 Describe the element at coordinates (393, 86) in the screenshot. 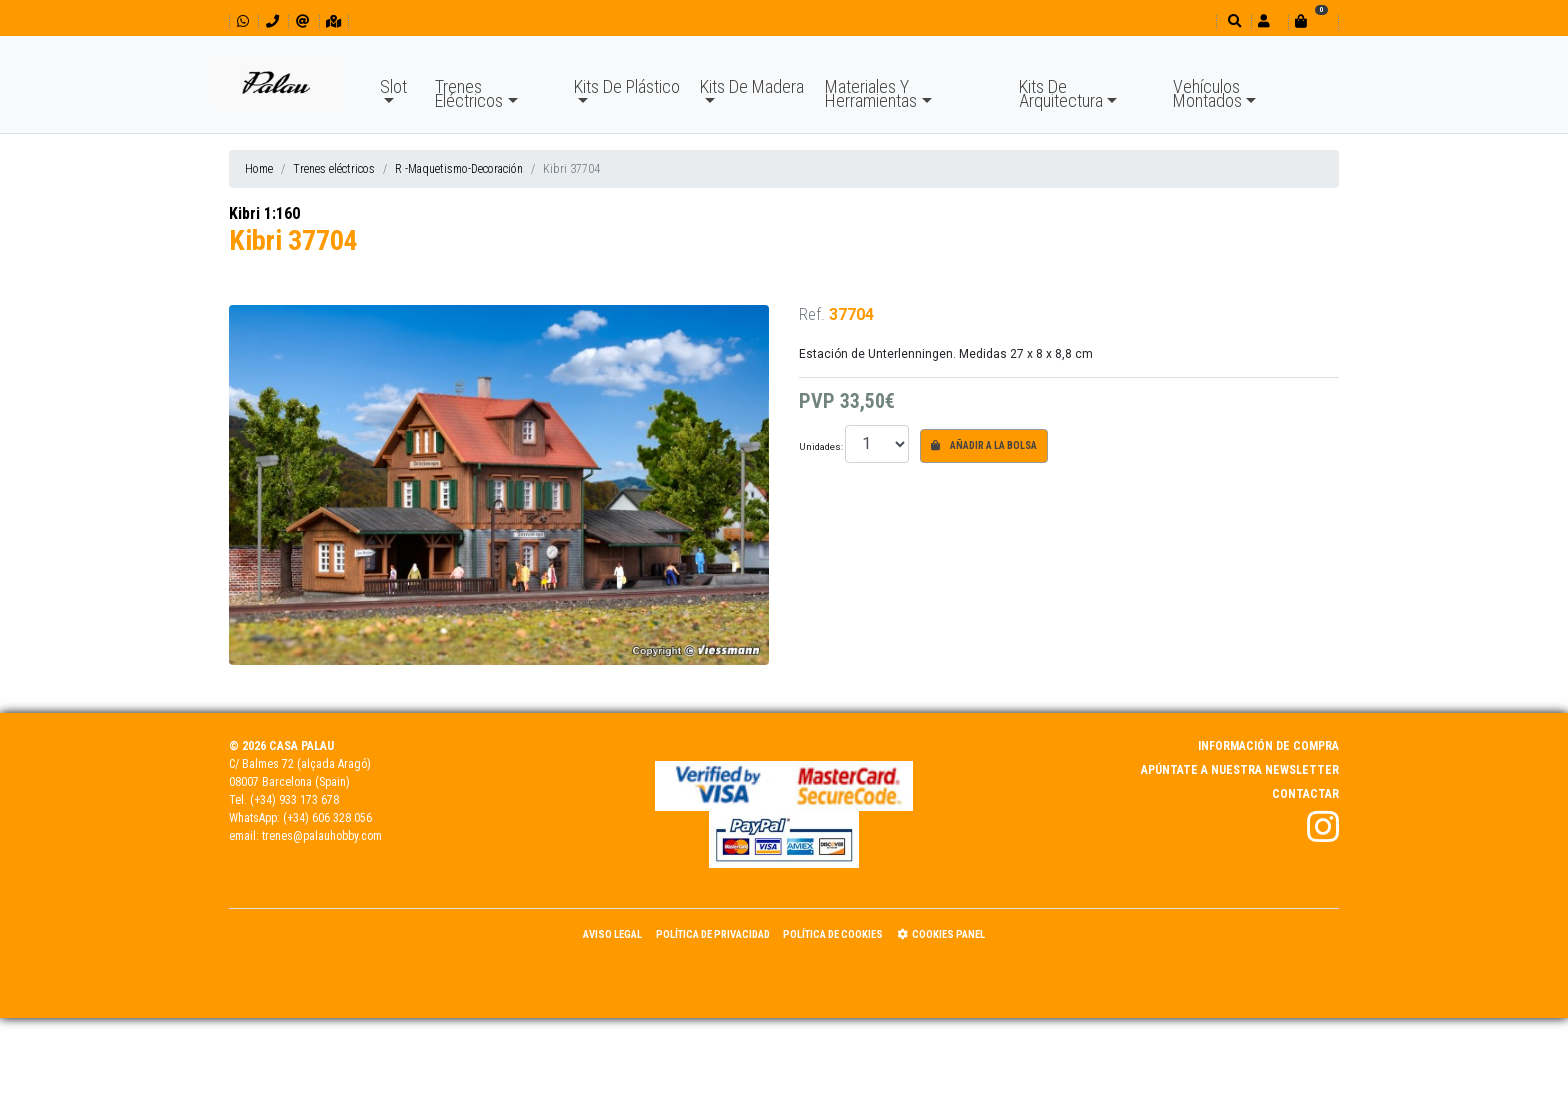

I see `Slot` at that location.